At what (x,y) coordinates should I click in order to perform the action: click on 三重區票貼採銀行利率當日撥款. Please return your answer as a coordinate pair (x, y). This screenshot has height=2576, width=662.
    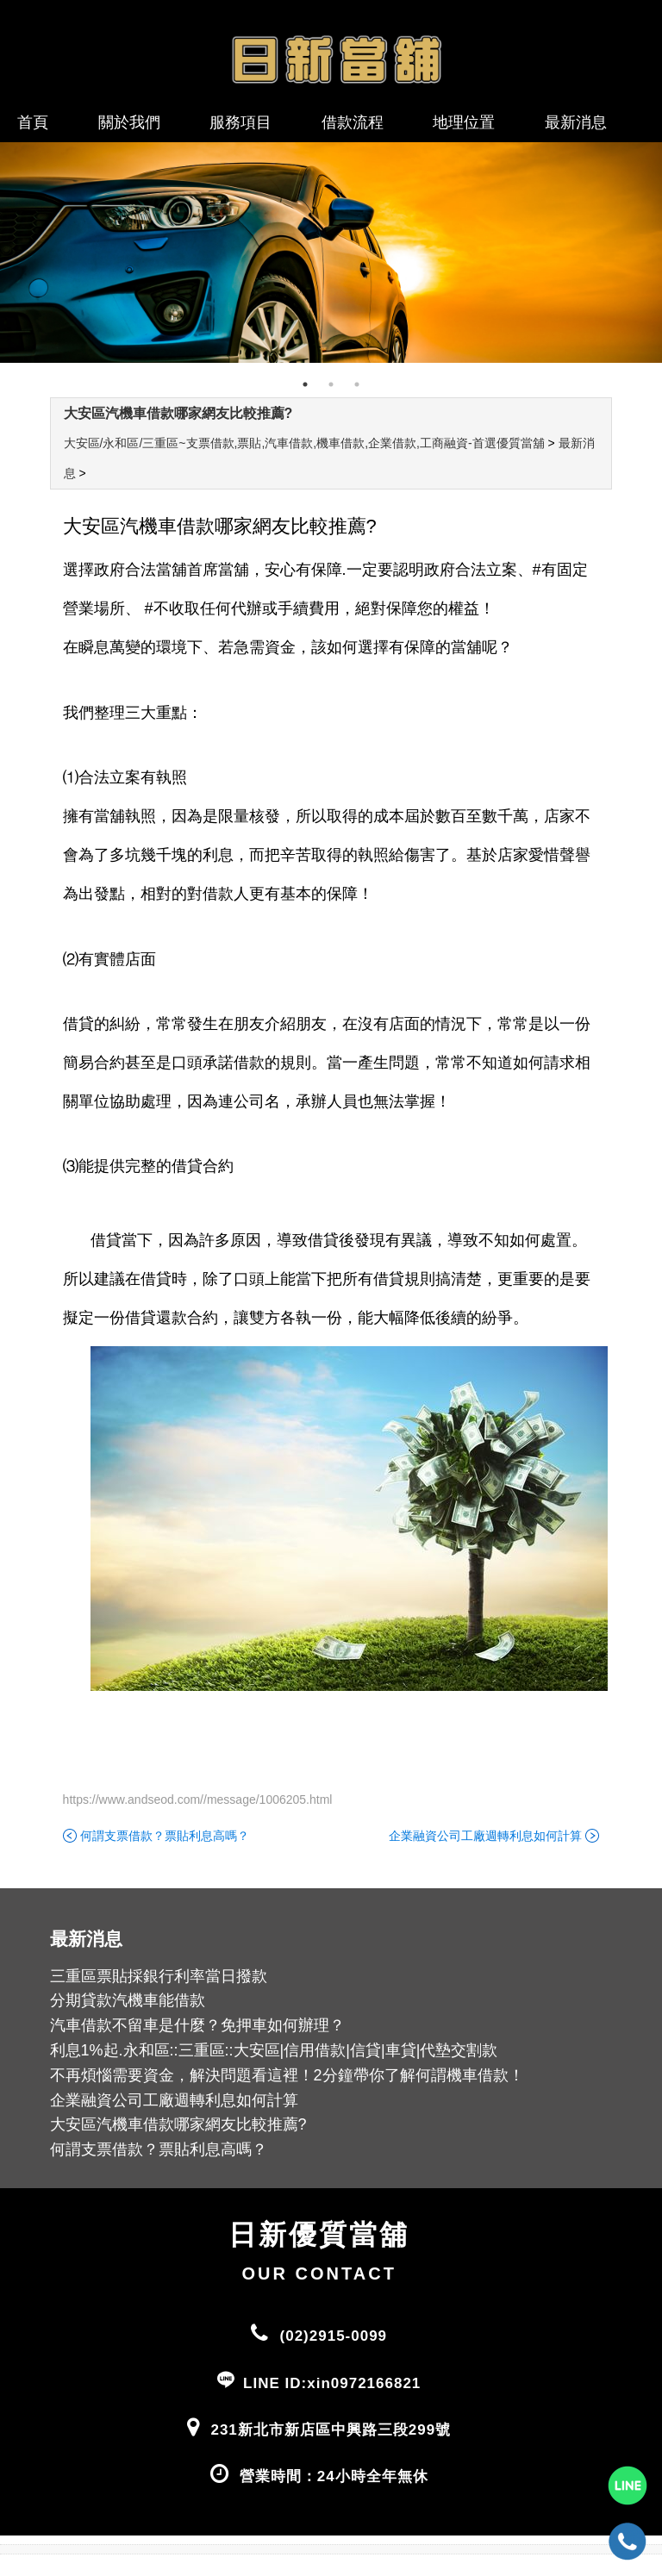
    Looking at the image, I should click on (158, 1976).